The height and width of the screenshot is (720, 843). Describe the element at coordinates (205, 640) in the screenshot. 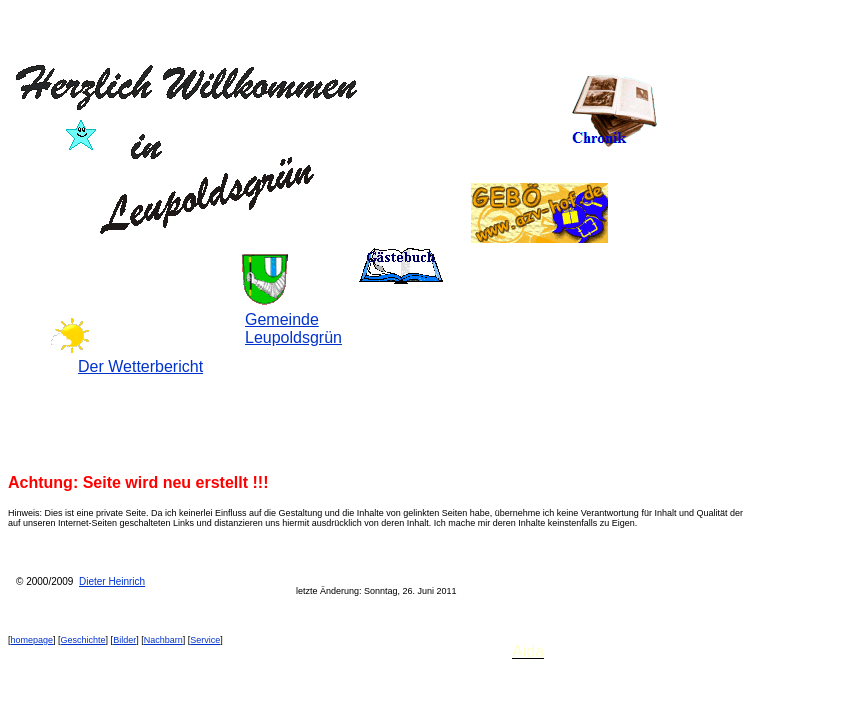

I see `Service` at that location.